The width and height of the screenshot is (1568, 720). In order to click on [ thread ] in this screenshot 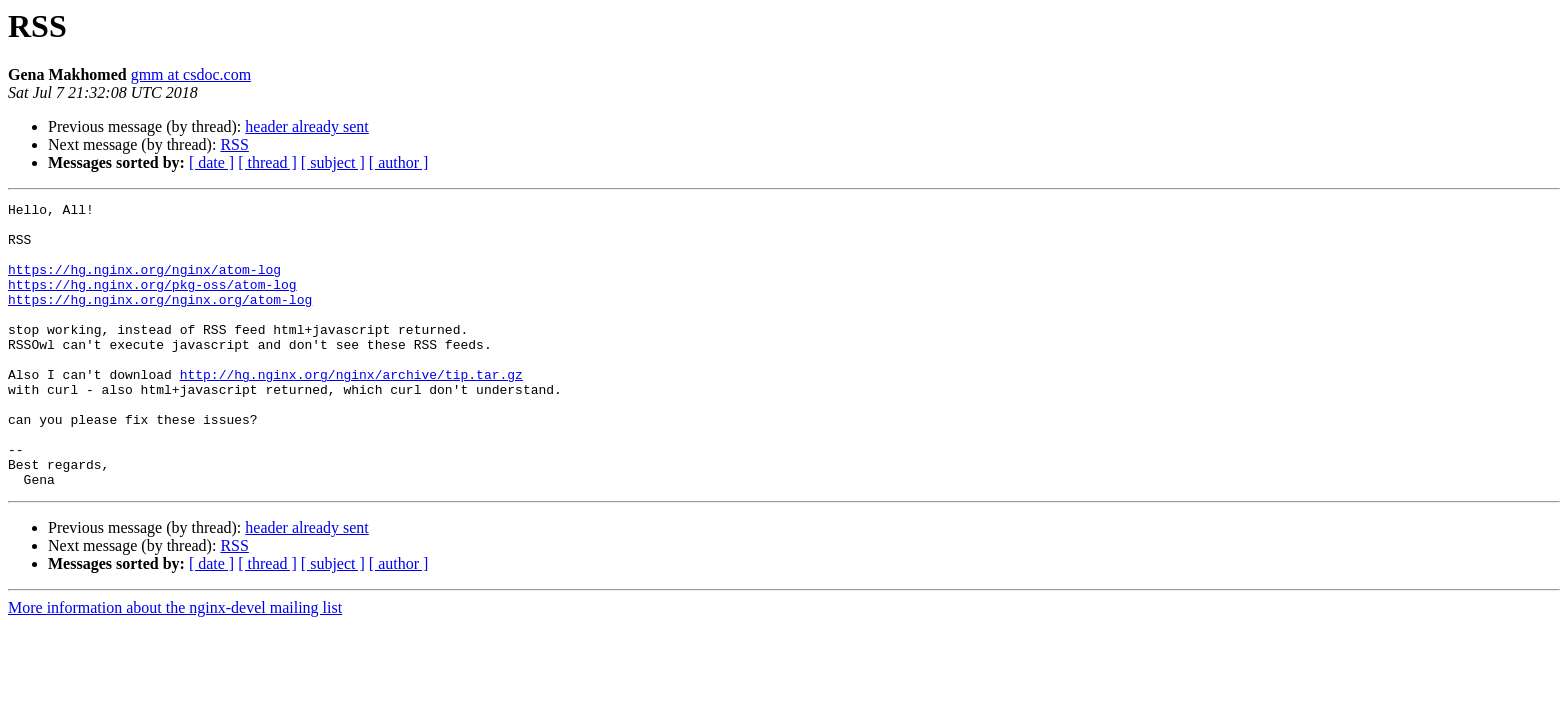, I will do `click(267, 162)`.